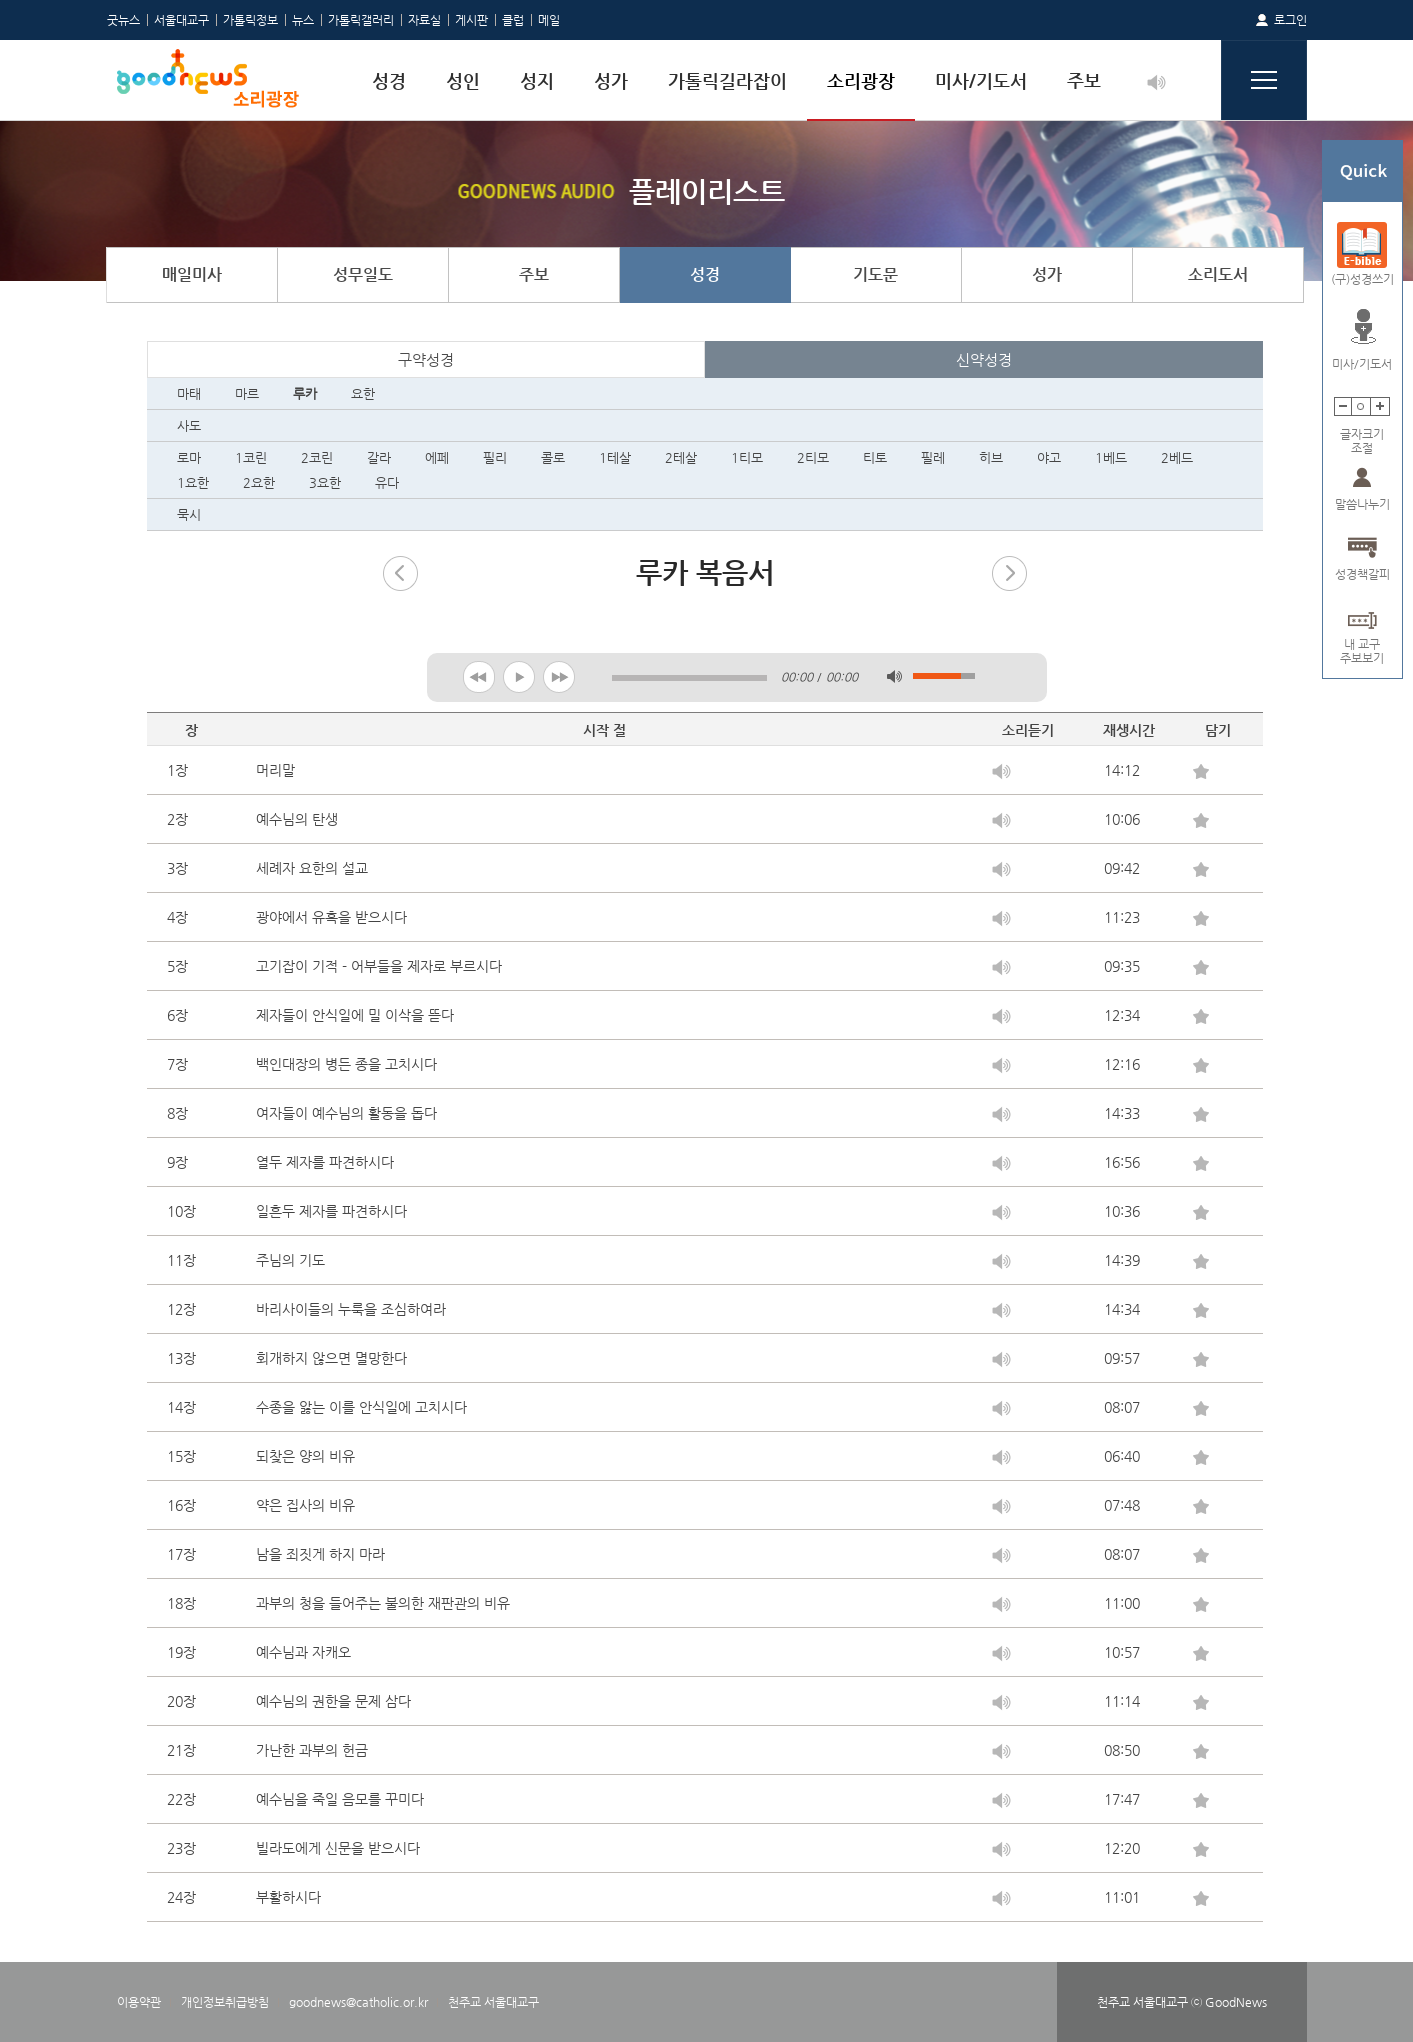 This screenshot has width=1413, height=2042. What do you see at coordinates (861, 80) in the screenshot?
I see `소리광장` at bounding box center [861, 80].